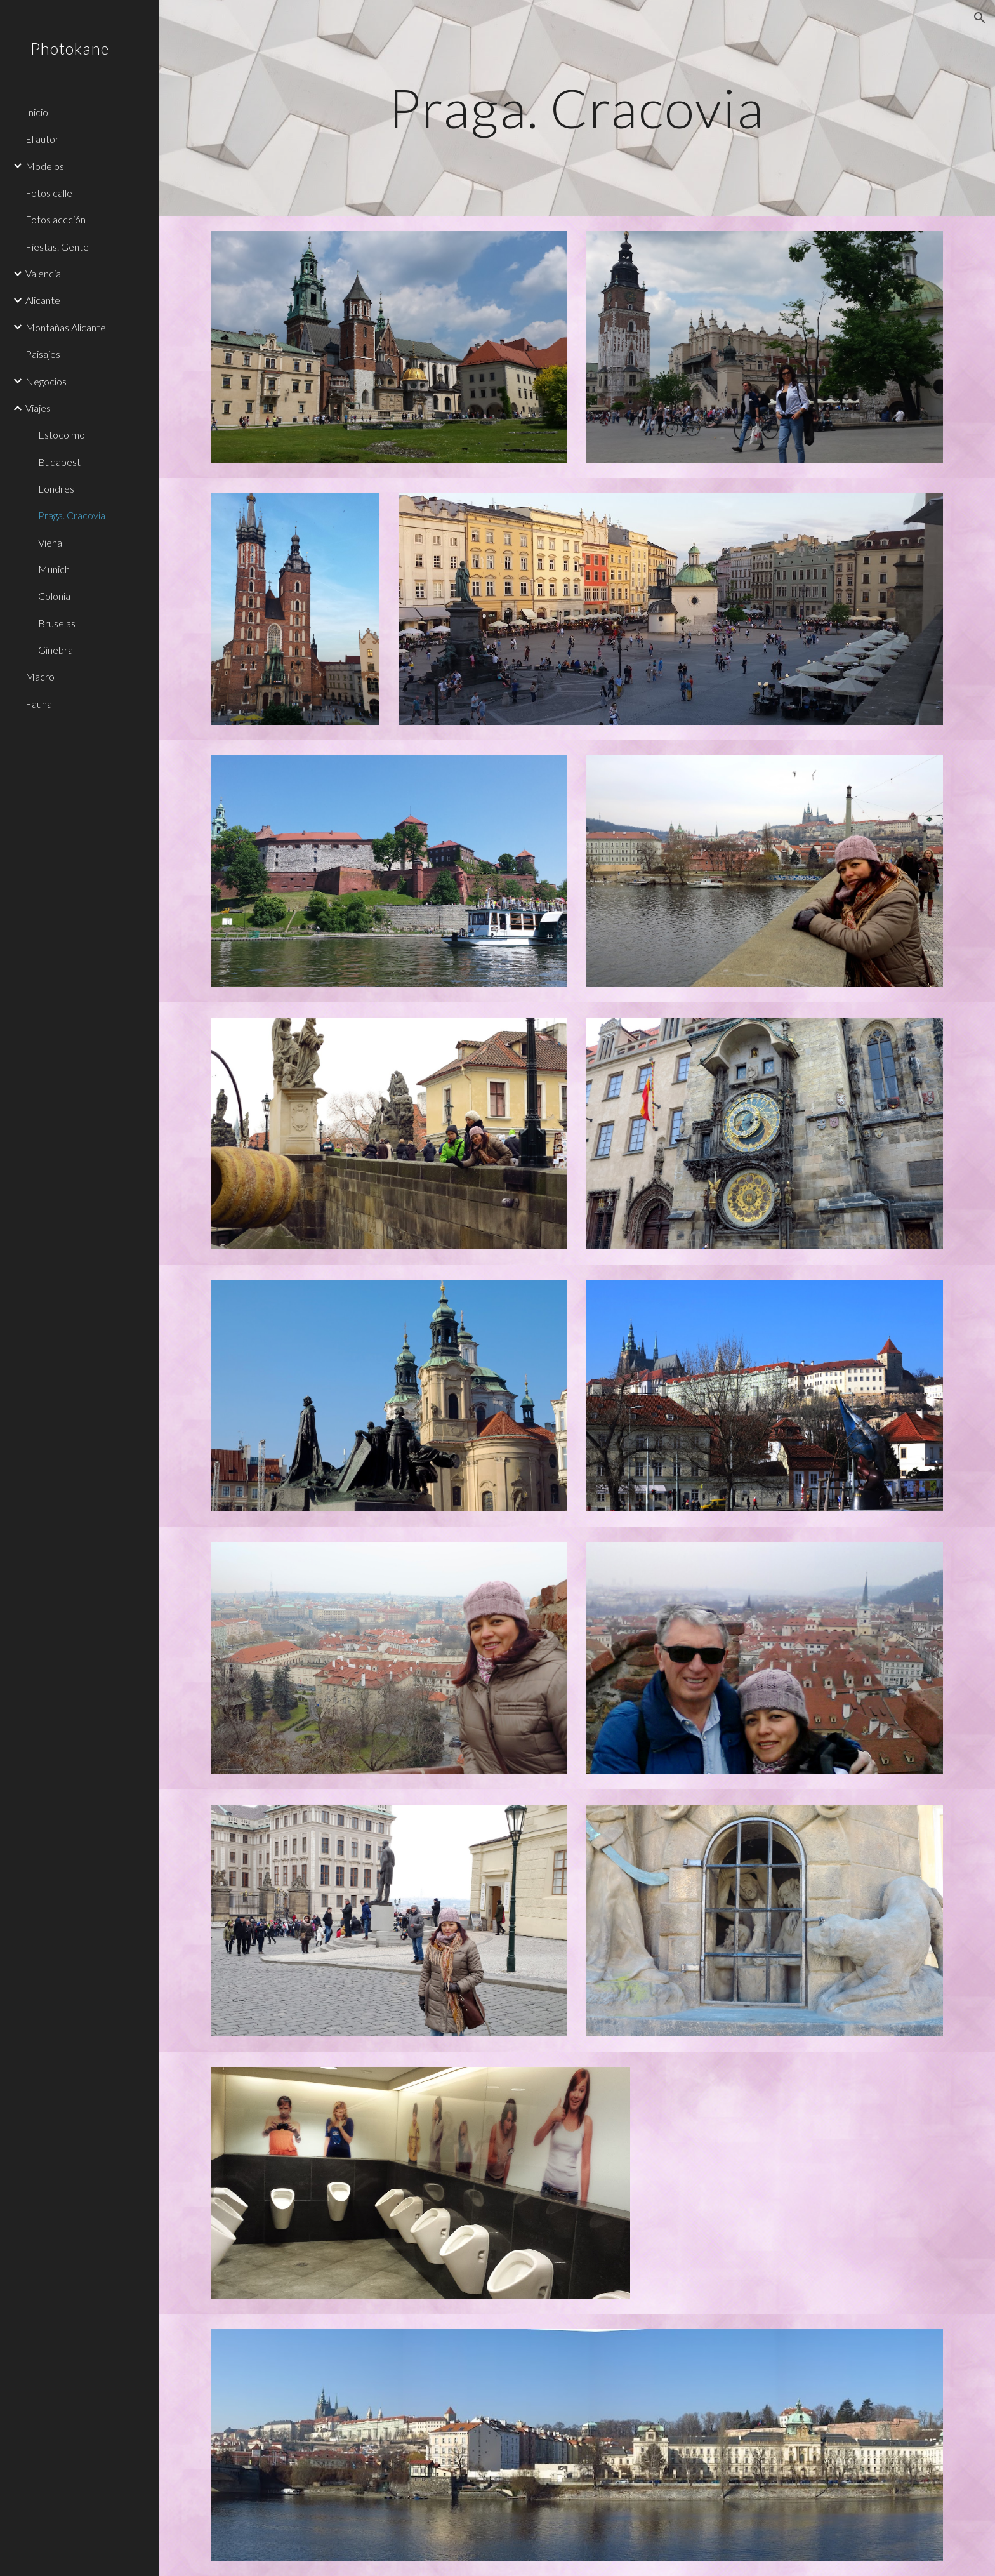  What do you see at coordinates (980, 18) in the screenshot?
I see `[button]` at bounding box center [980, 18].